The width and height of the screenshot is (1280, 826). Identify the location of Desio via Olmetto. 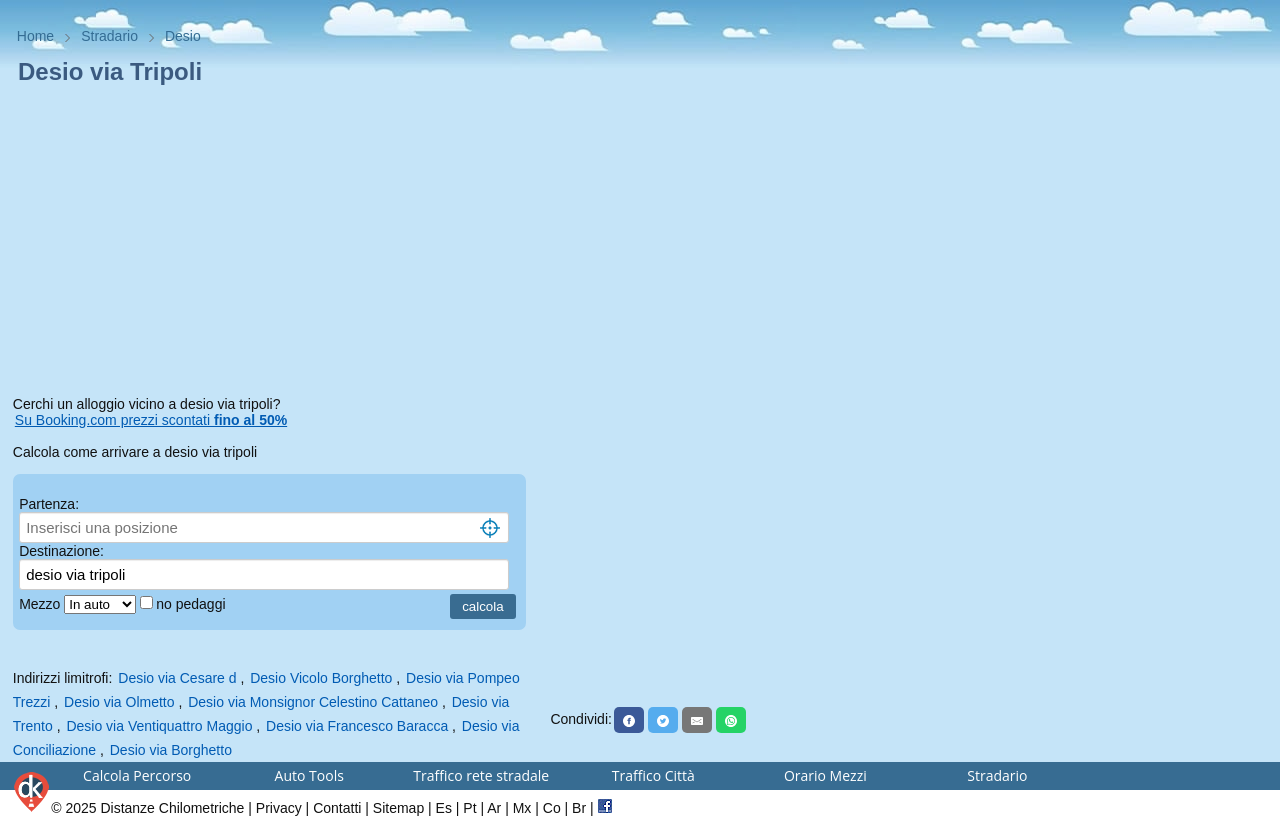
(119, 702).